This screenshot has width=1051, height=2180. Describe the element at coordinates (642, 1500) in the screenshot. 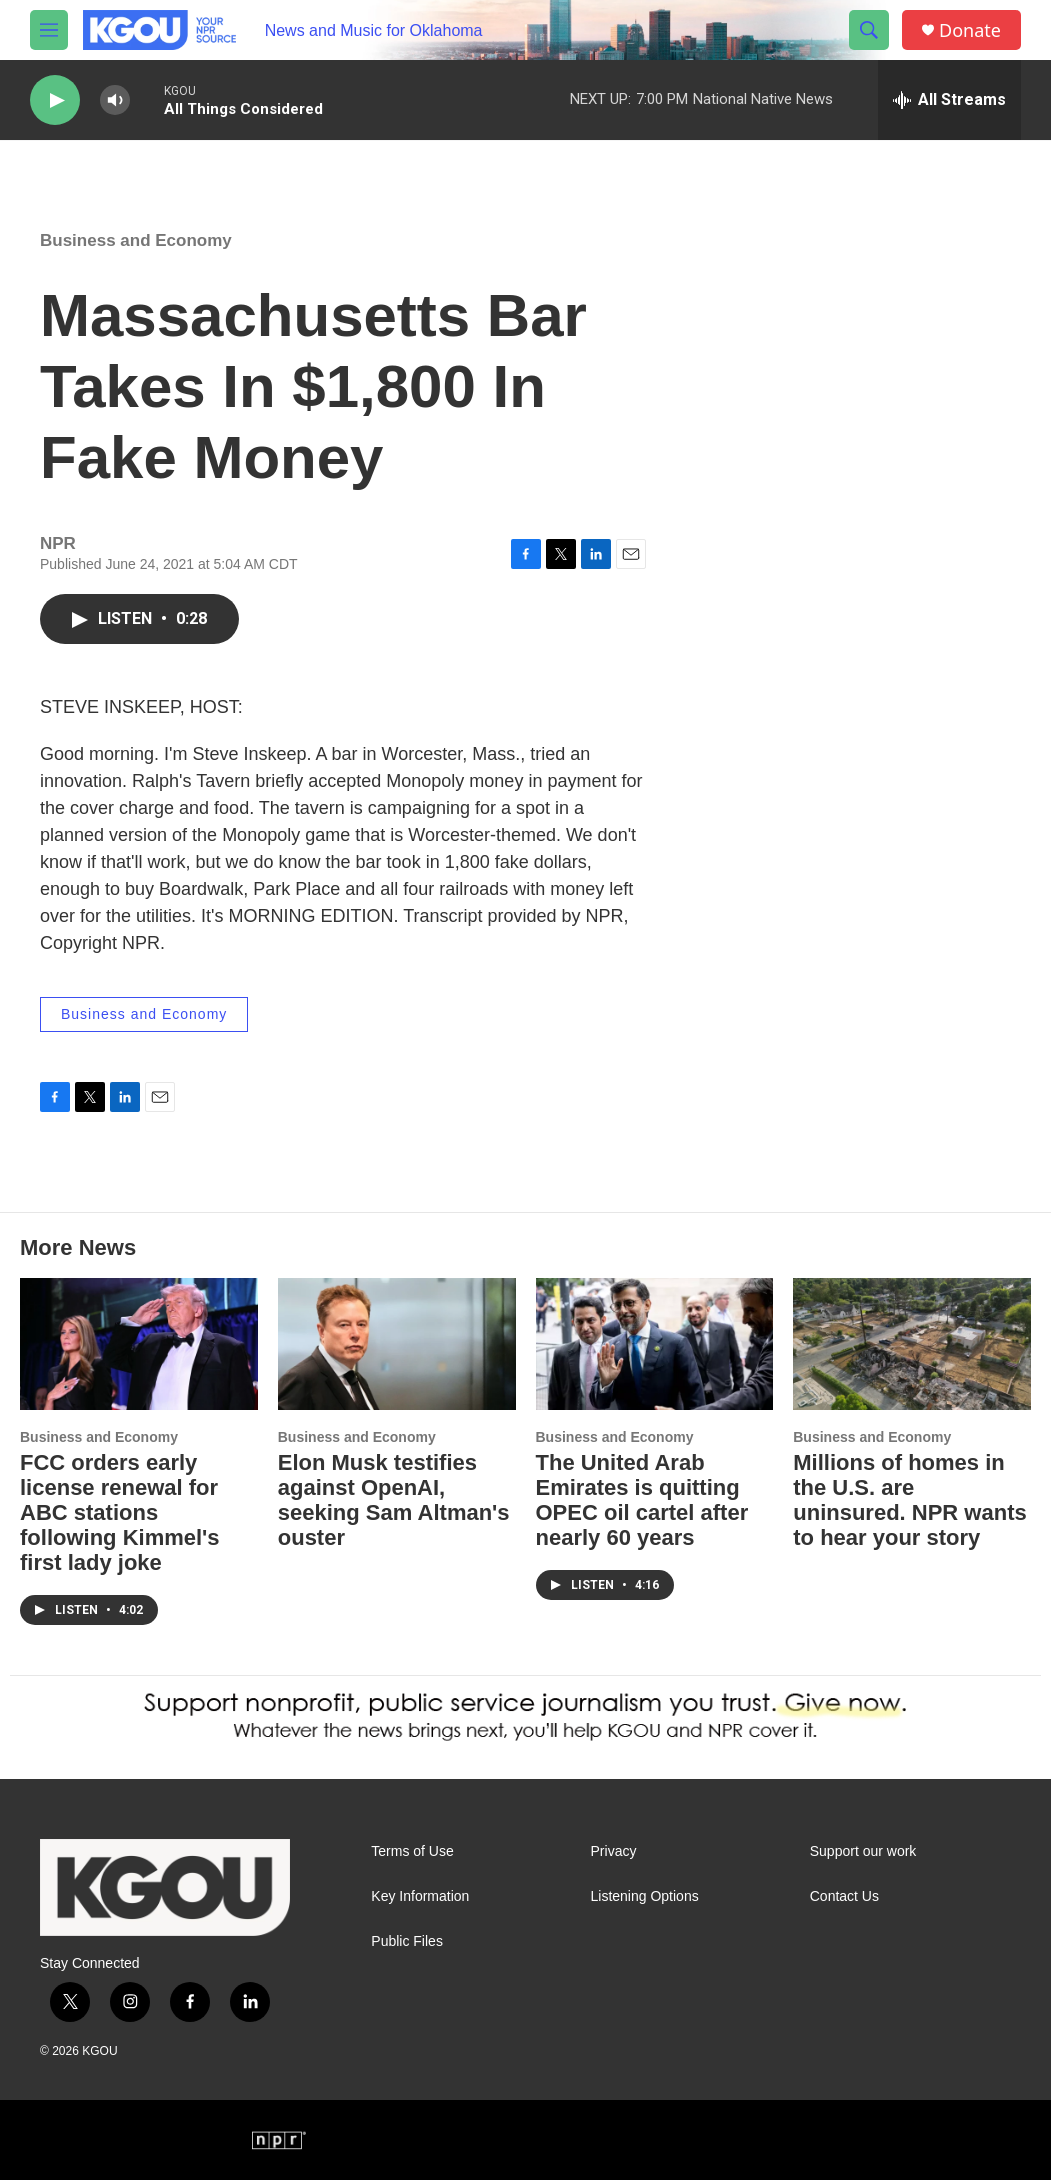

I see `The United Arab Emirates is quitting OPEC oil cartel after nearly 60 years` at that location.